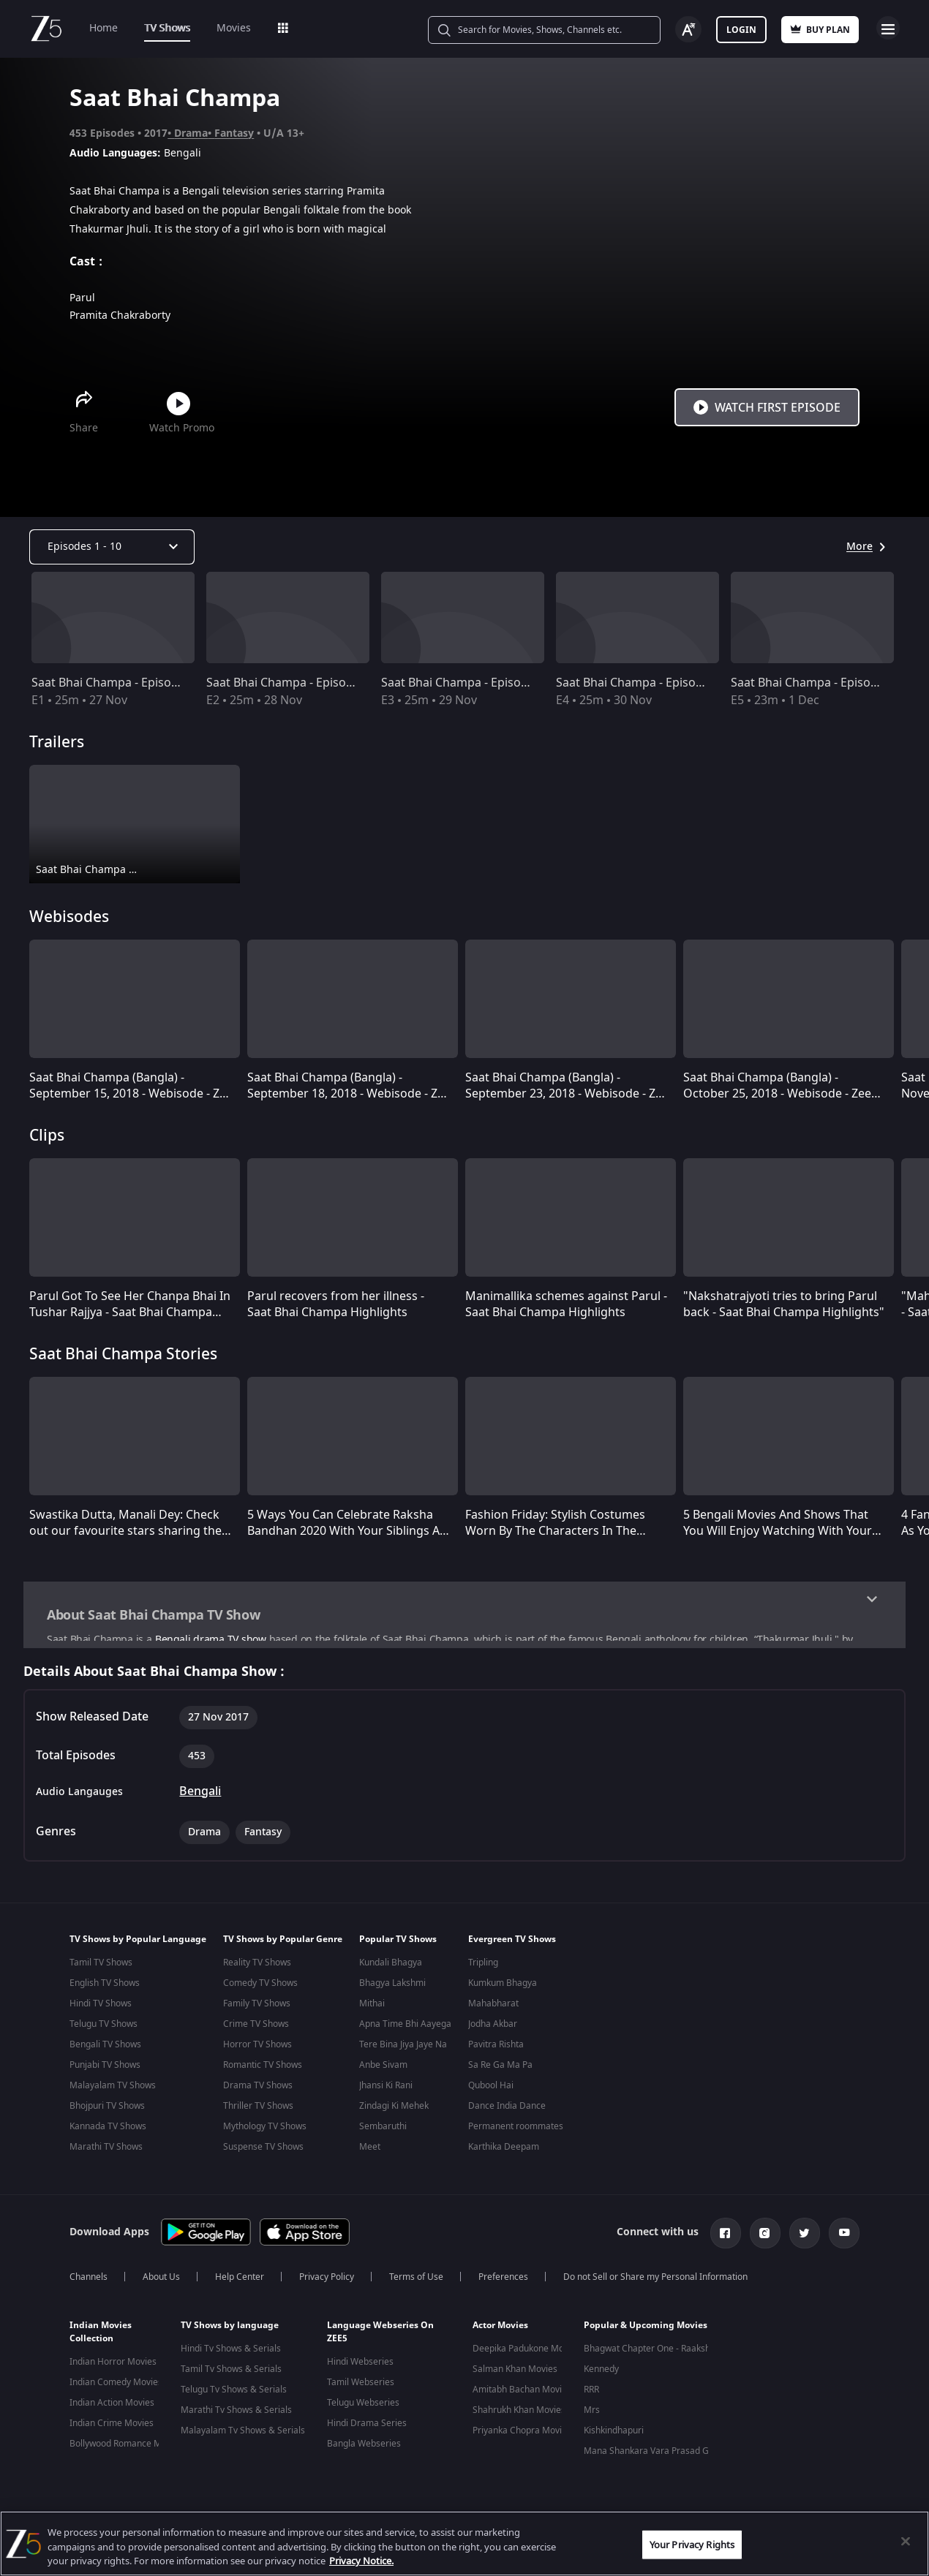  I want to click on Actor Movies [button], so click(500, 2329).